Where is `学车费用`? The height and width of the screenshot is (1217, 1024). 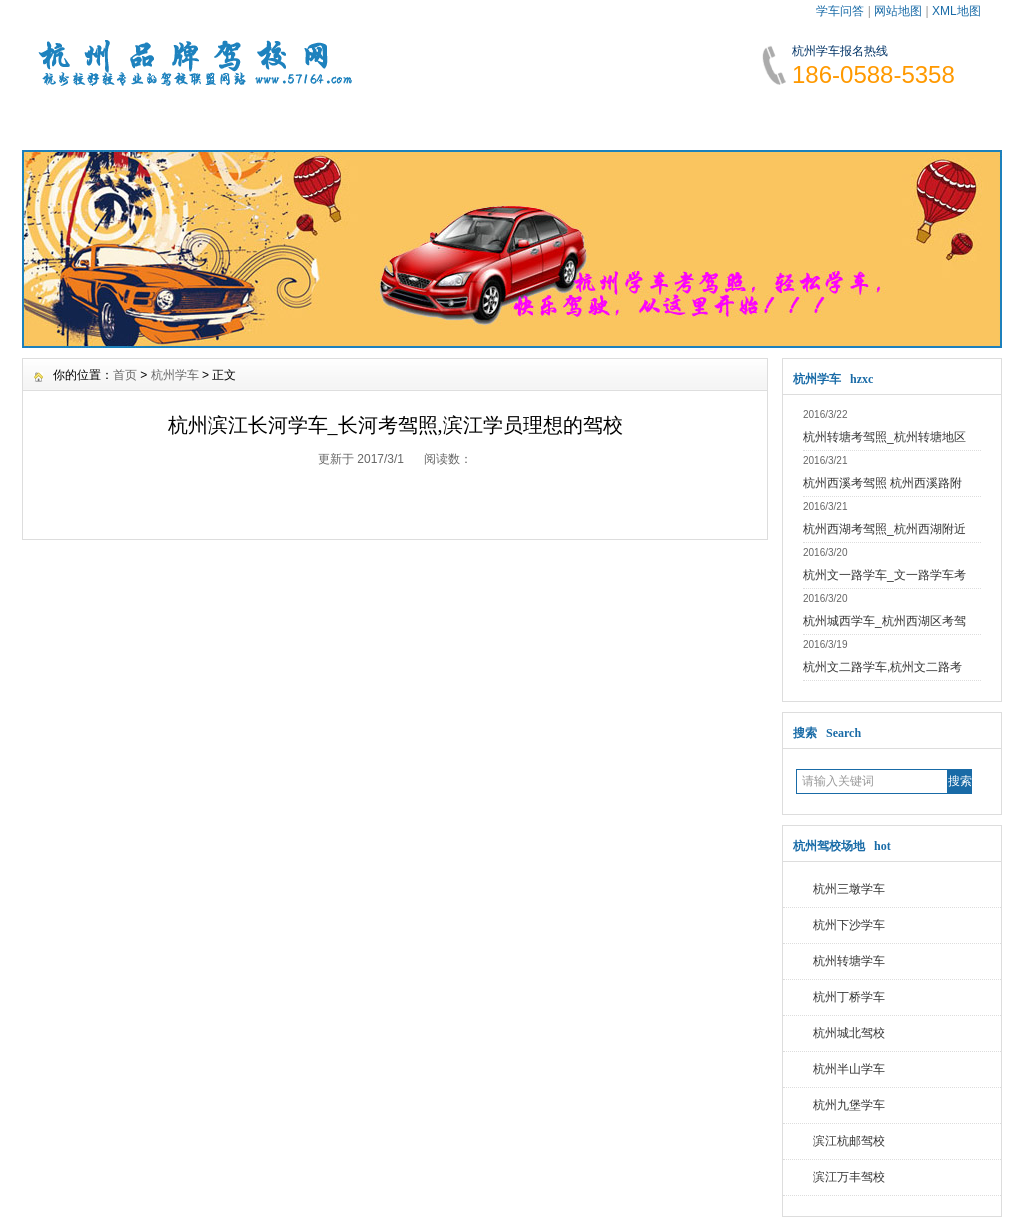
学车费用 is located at coordinates (446, 120).